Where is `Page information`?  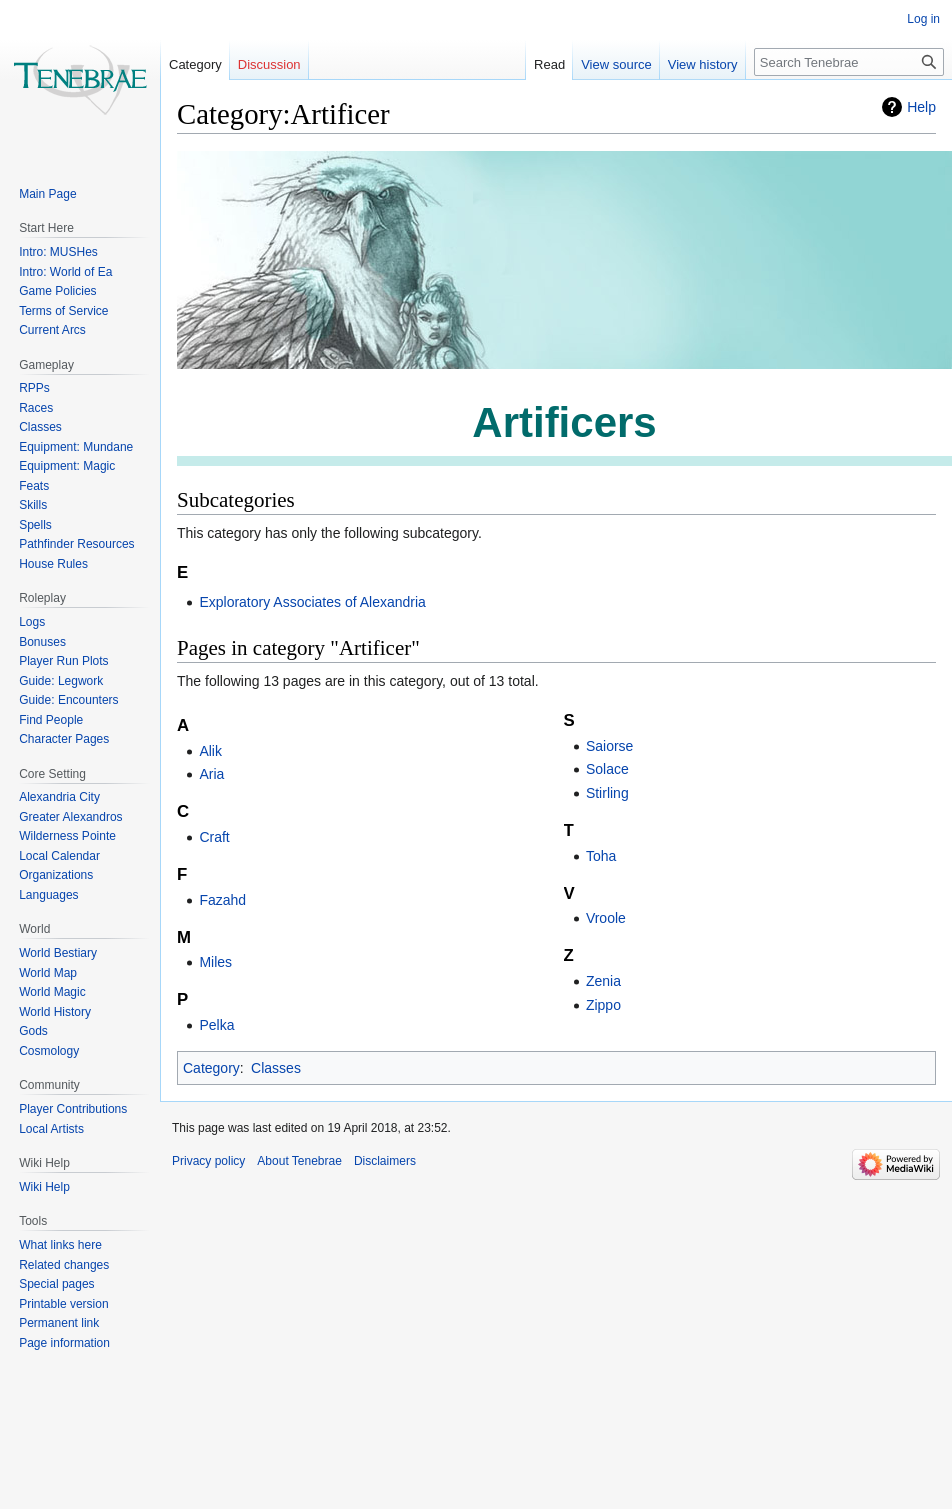
Page information is located at coordinates (64, 1343).